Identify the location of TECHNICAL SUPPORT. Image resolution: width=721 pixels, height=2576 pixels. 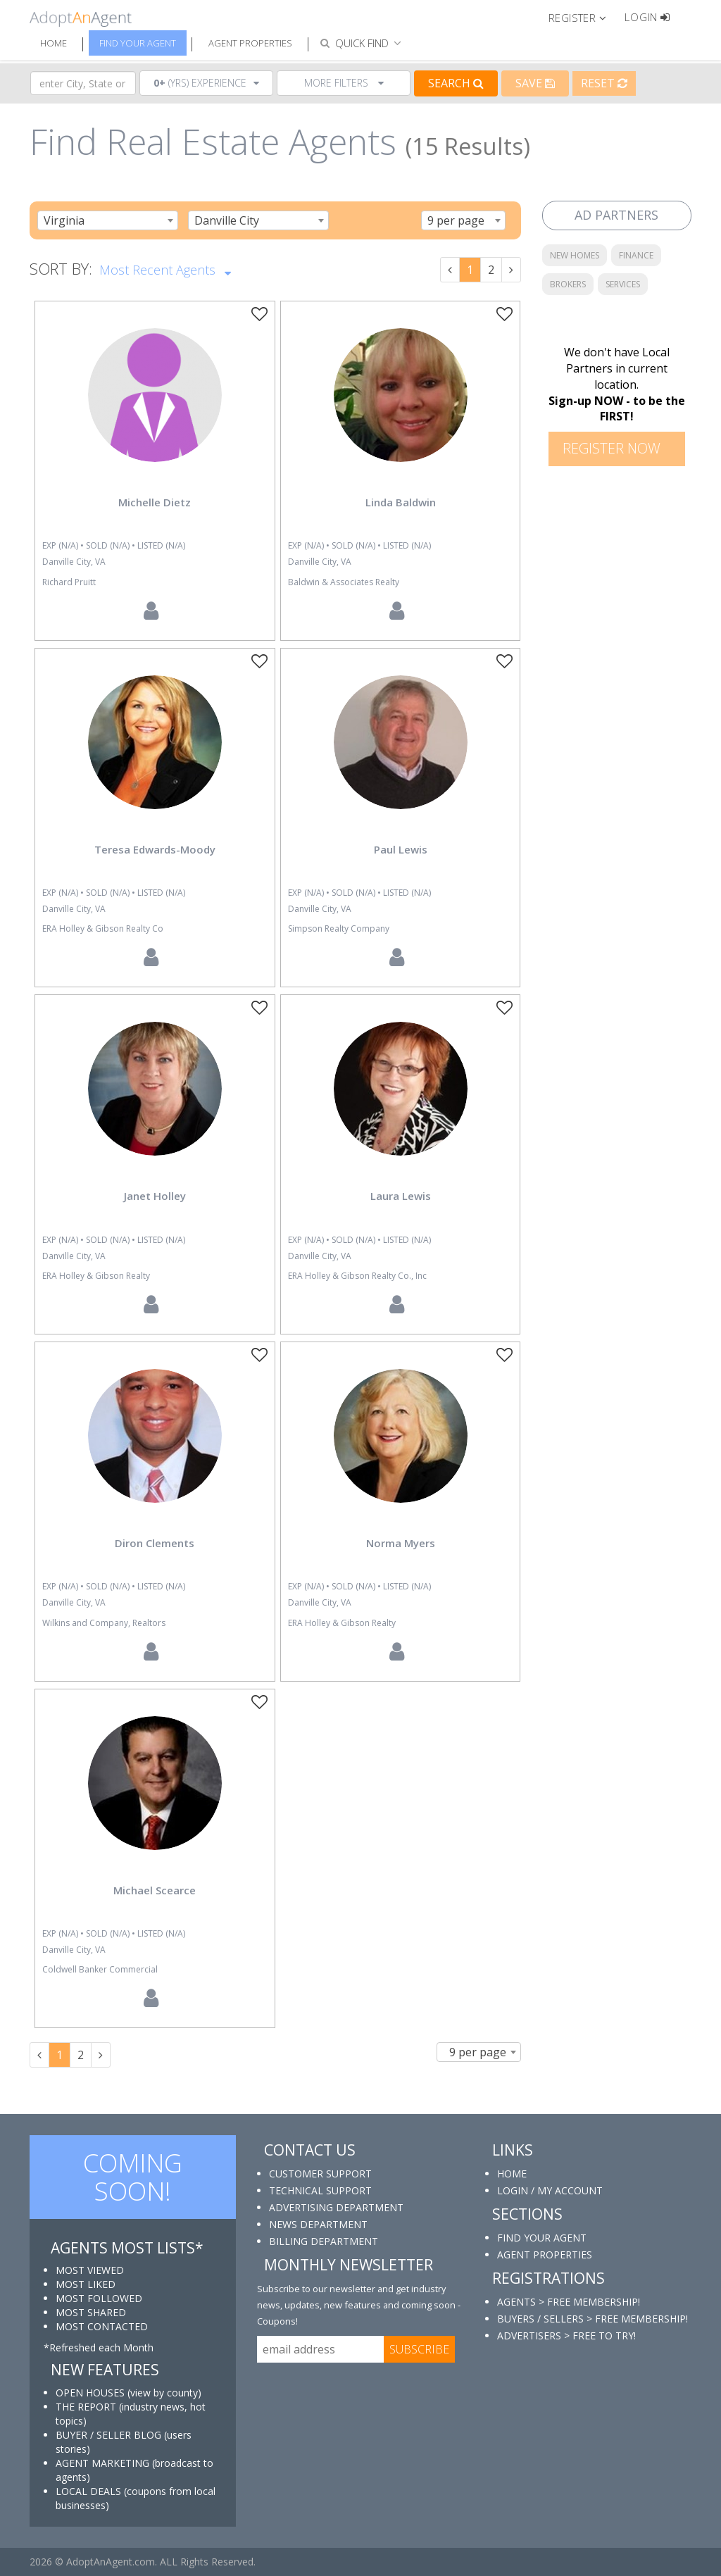
(320, 2190).